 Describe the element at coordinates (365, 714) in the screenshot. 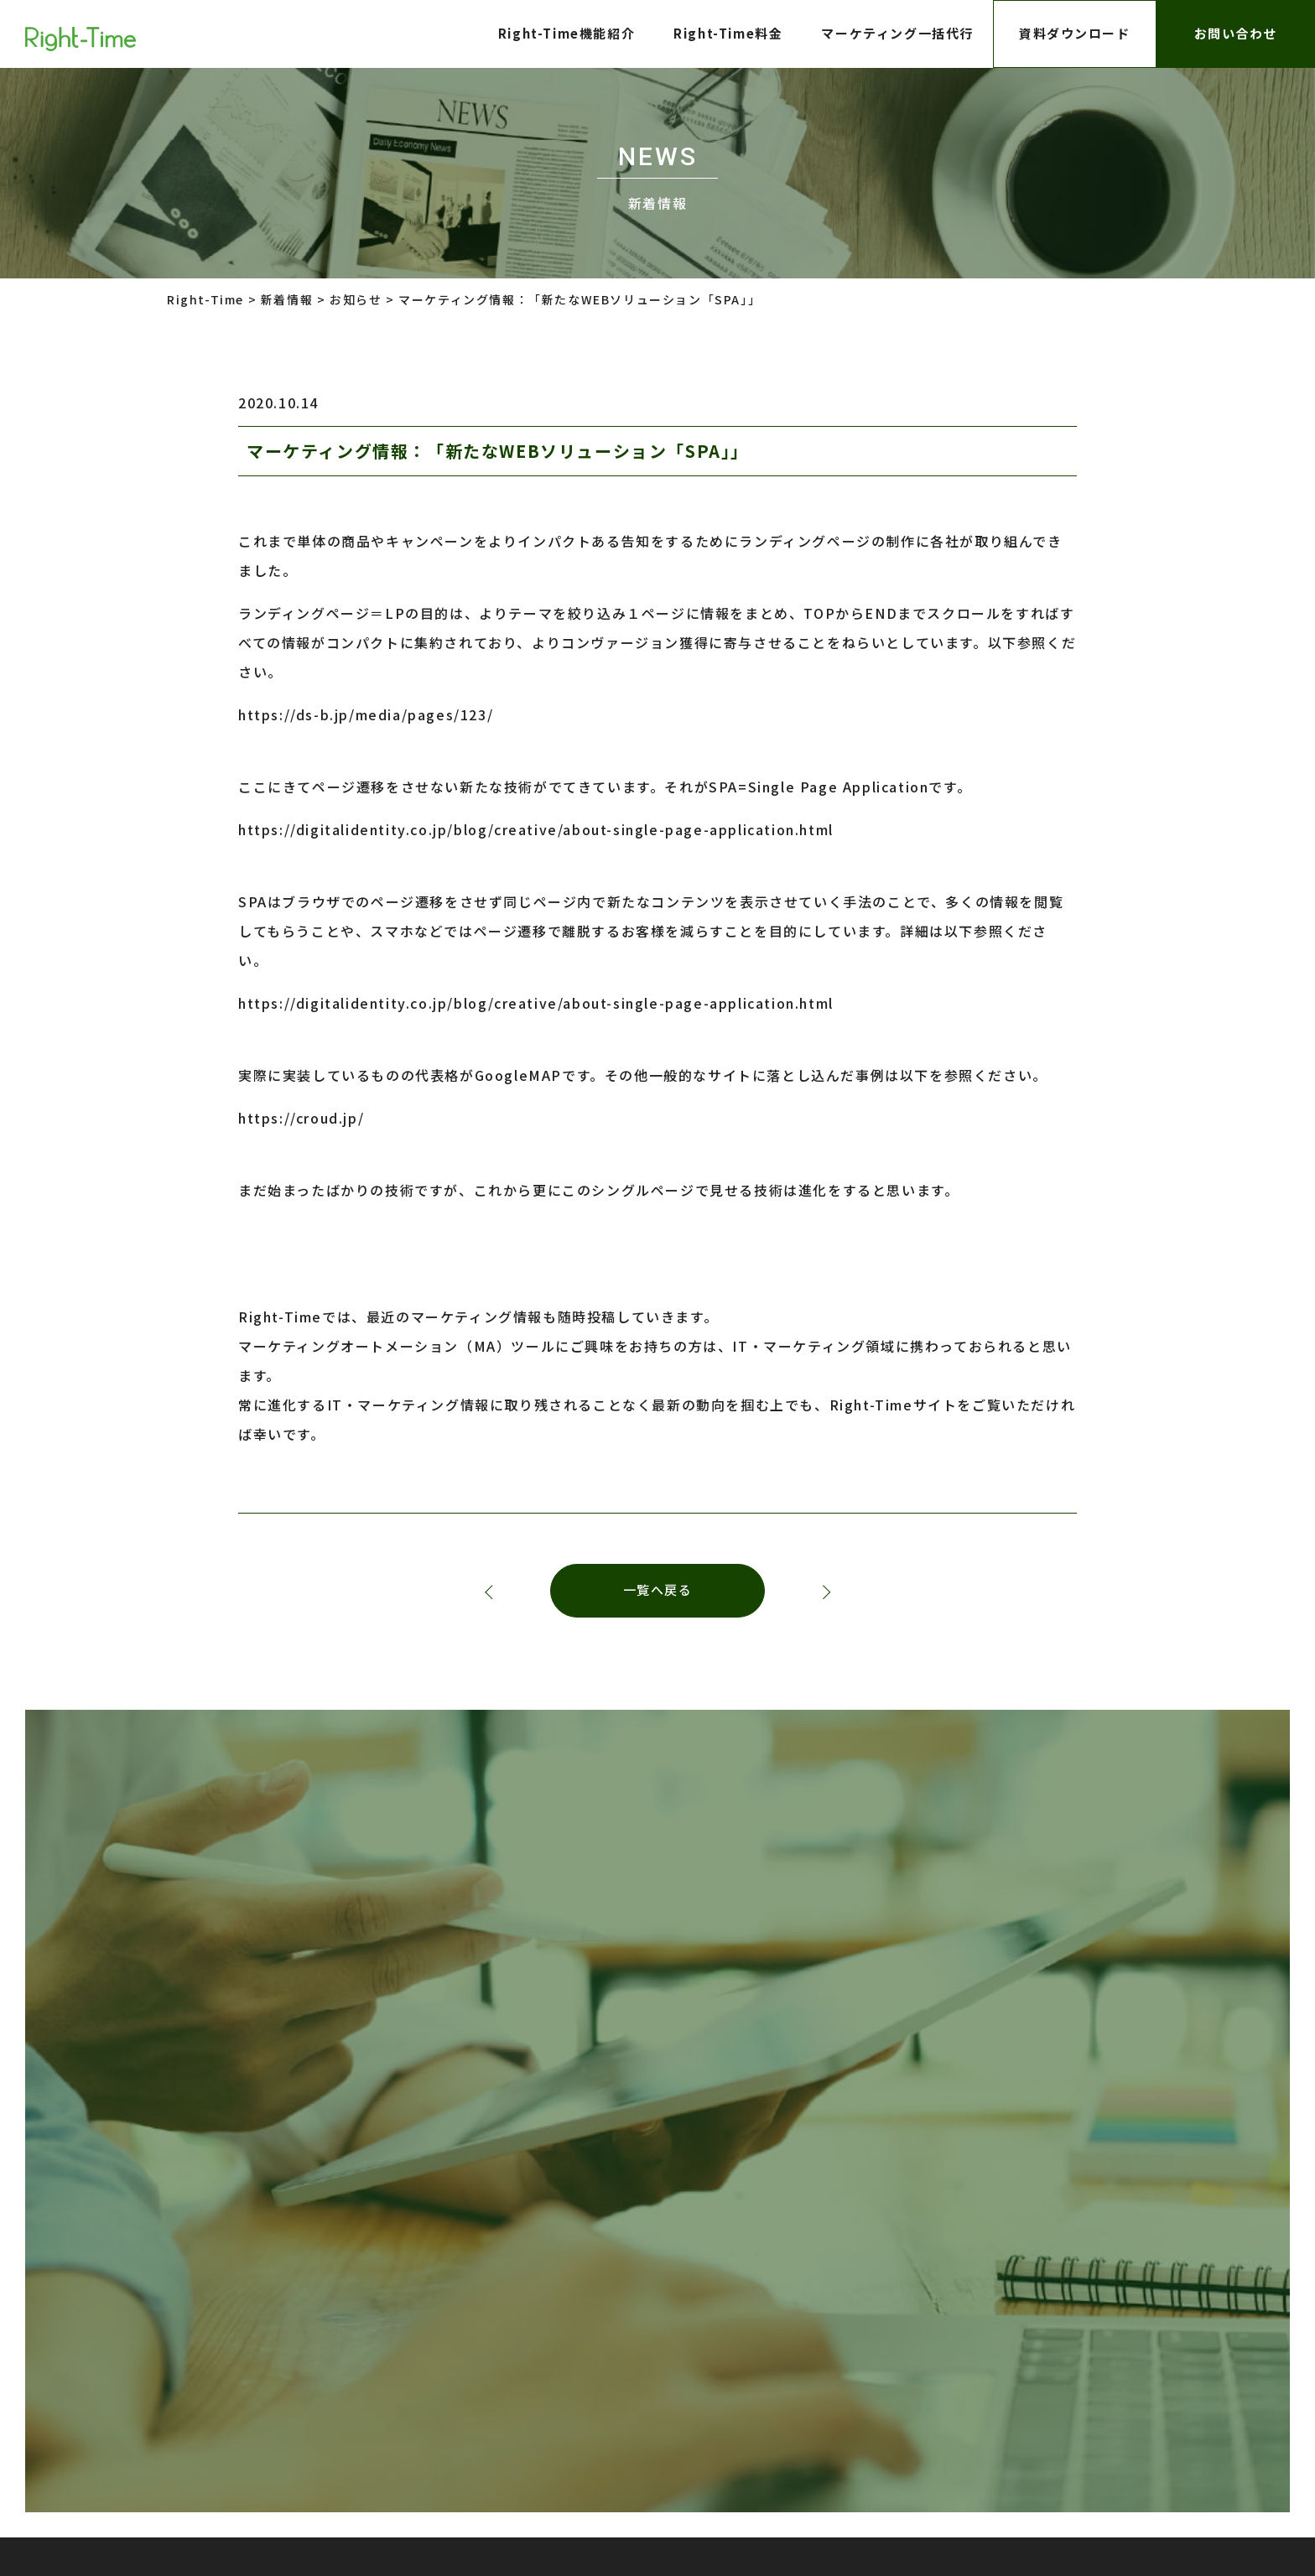

I see `https://ds-b.jp/media/pages/123/` at that location.